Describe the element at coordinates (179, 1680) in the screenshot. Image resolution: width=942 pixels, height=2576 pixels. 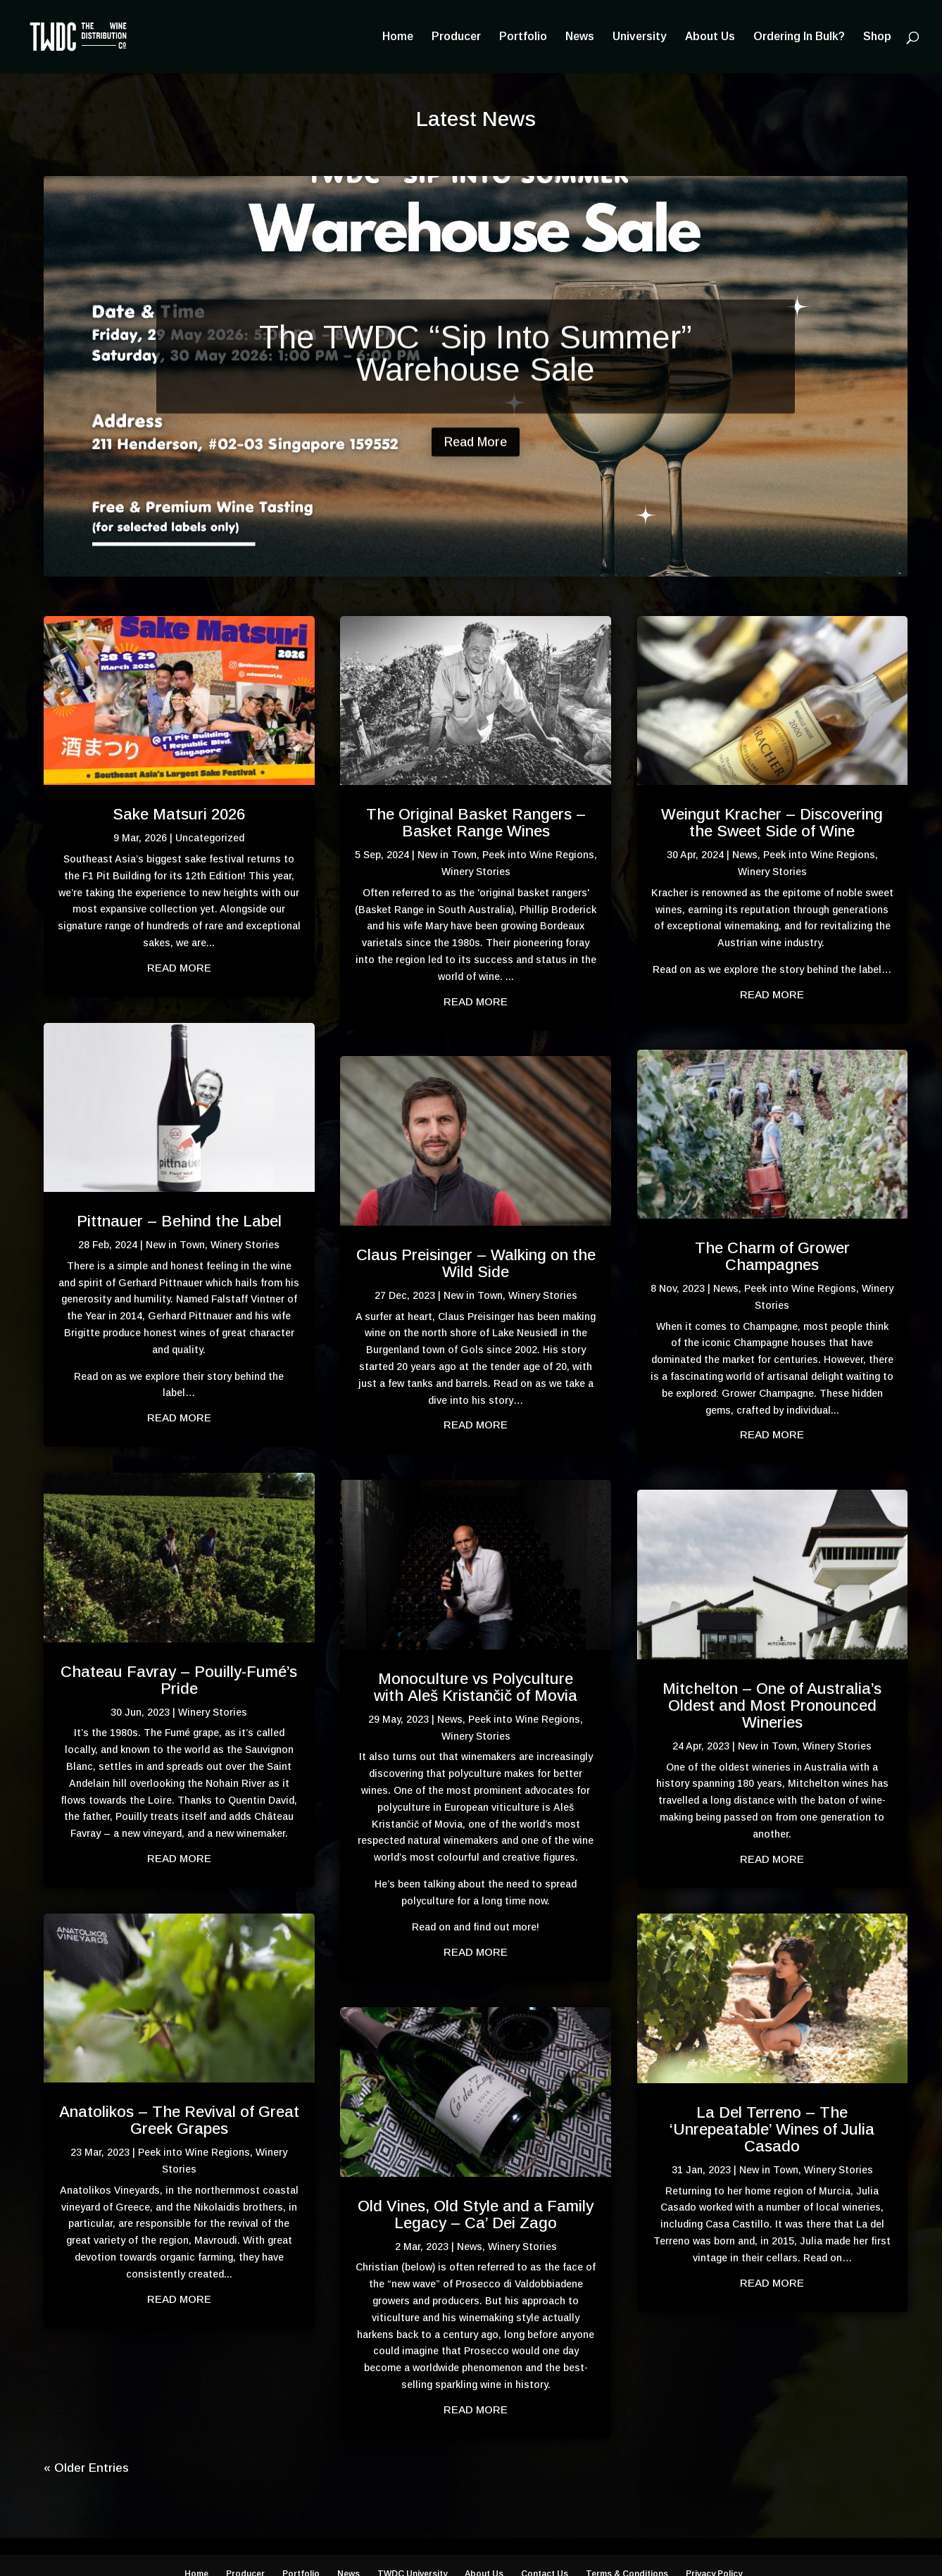
I see `Chateau Favray – Pouilly-Fumé’s Pride` at that location.